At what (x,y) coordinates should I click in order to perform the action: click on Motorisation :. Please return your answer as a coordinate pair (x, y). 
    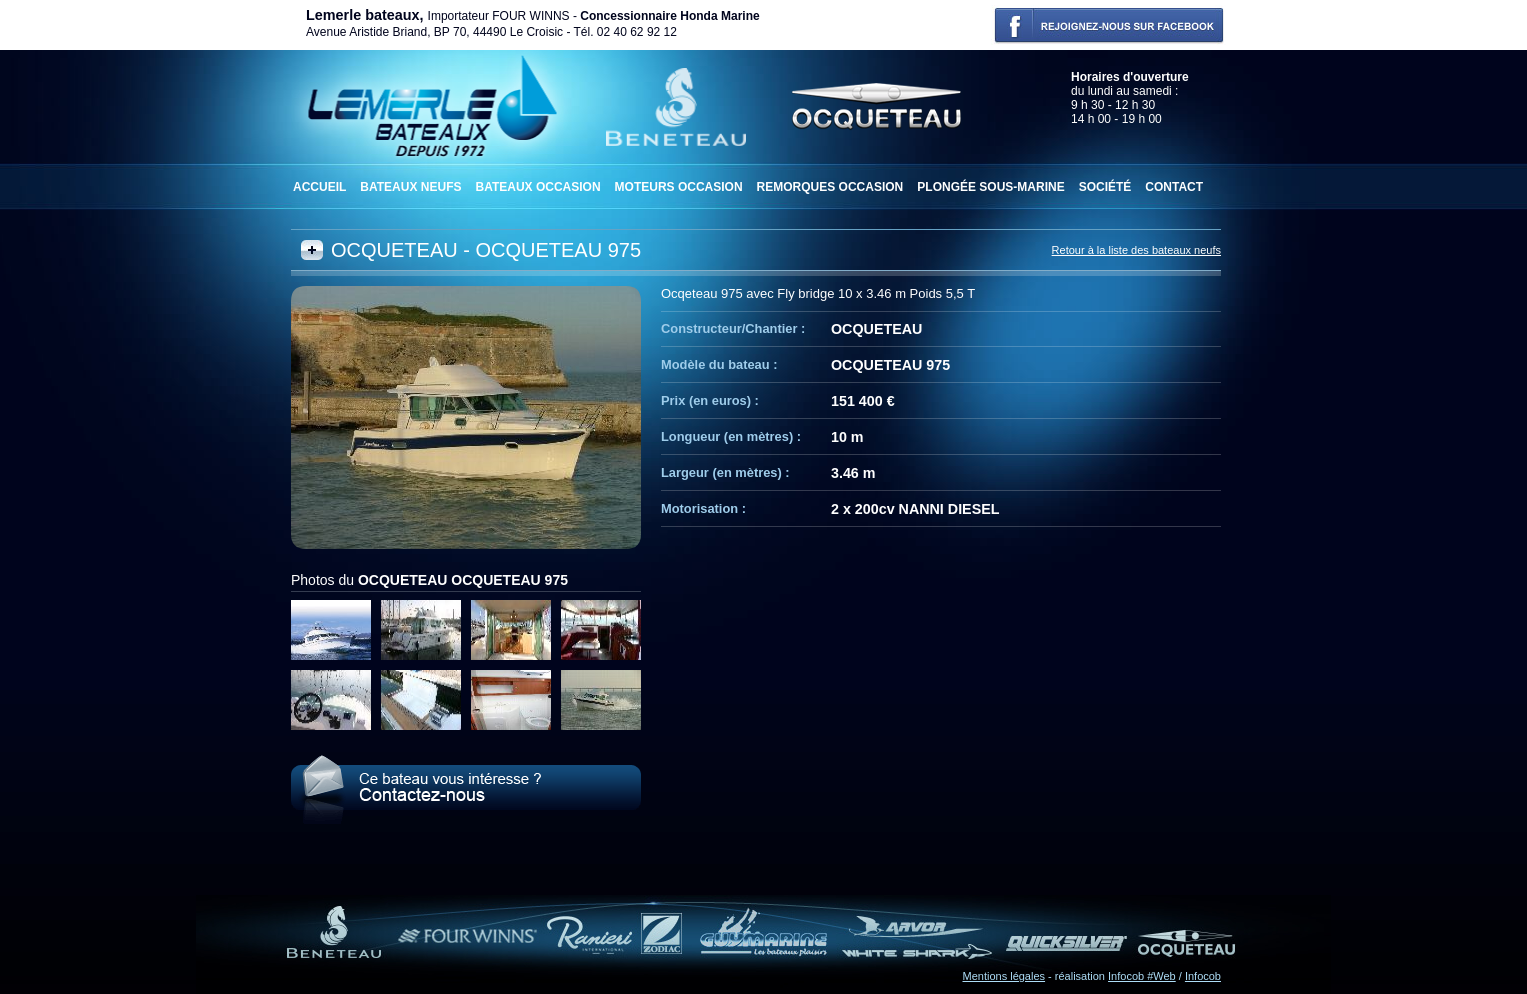
    Looking at the image, I should click on (703, 508).